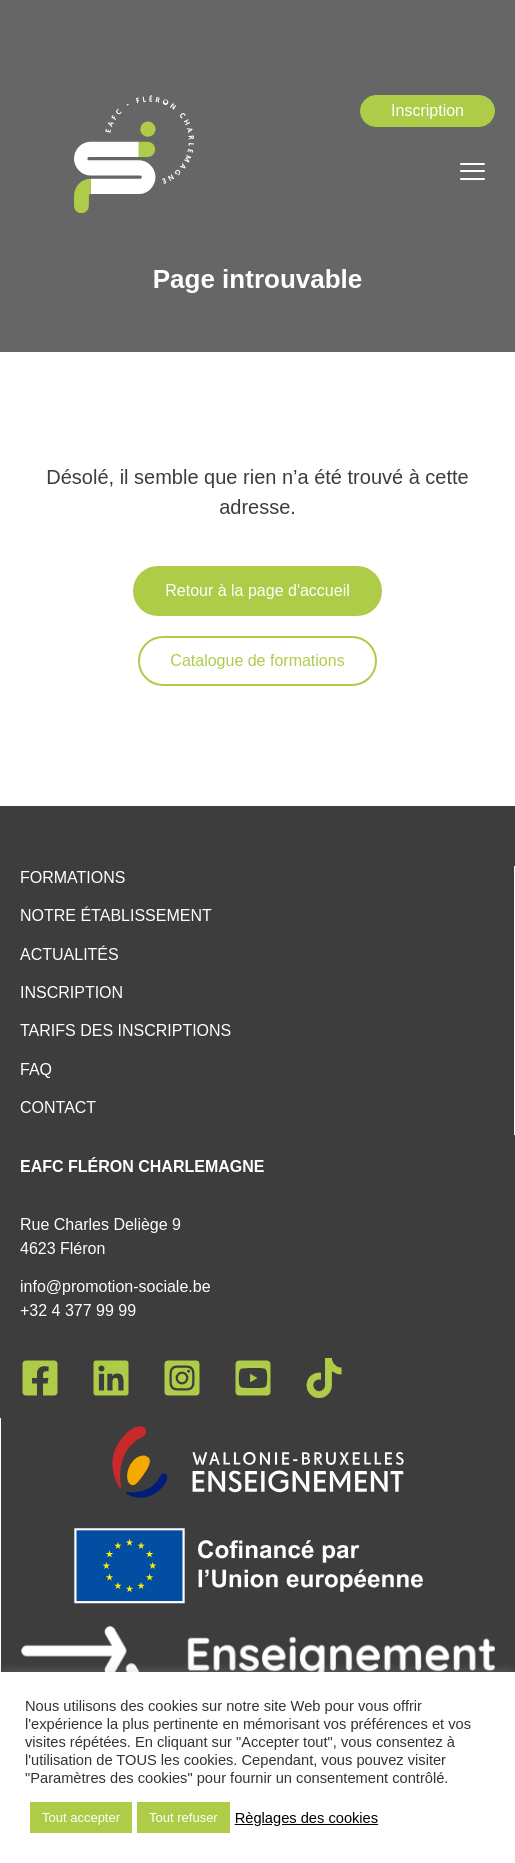 The image size is (515, 1863). What do you see at coordinates (58, 1107) in the screenshot?
I see `Contact` at bounding box center [58, 1107].